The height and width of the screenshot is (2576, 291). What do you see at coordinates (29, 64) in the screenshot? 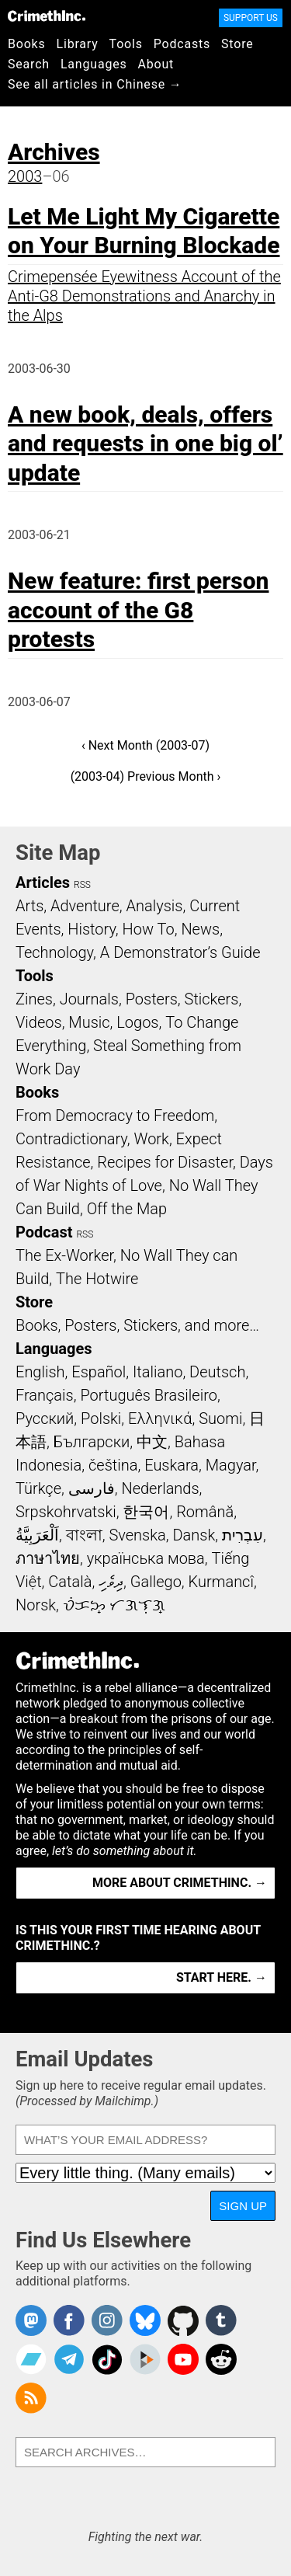
I see `Search` at bounding box center [29, 64].